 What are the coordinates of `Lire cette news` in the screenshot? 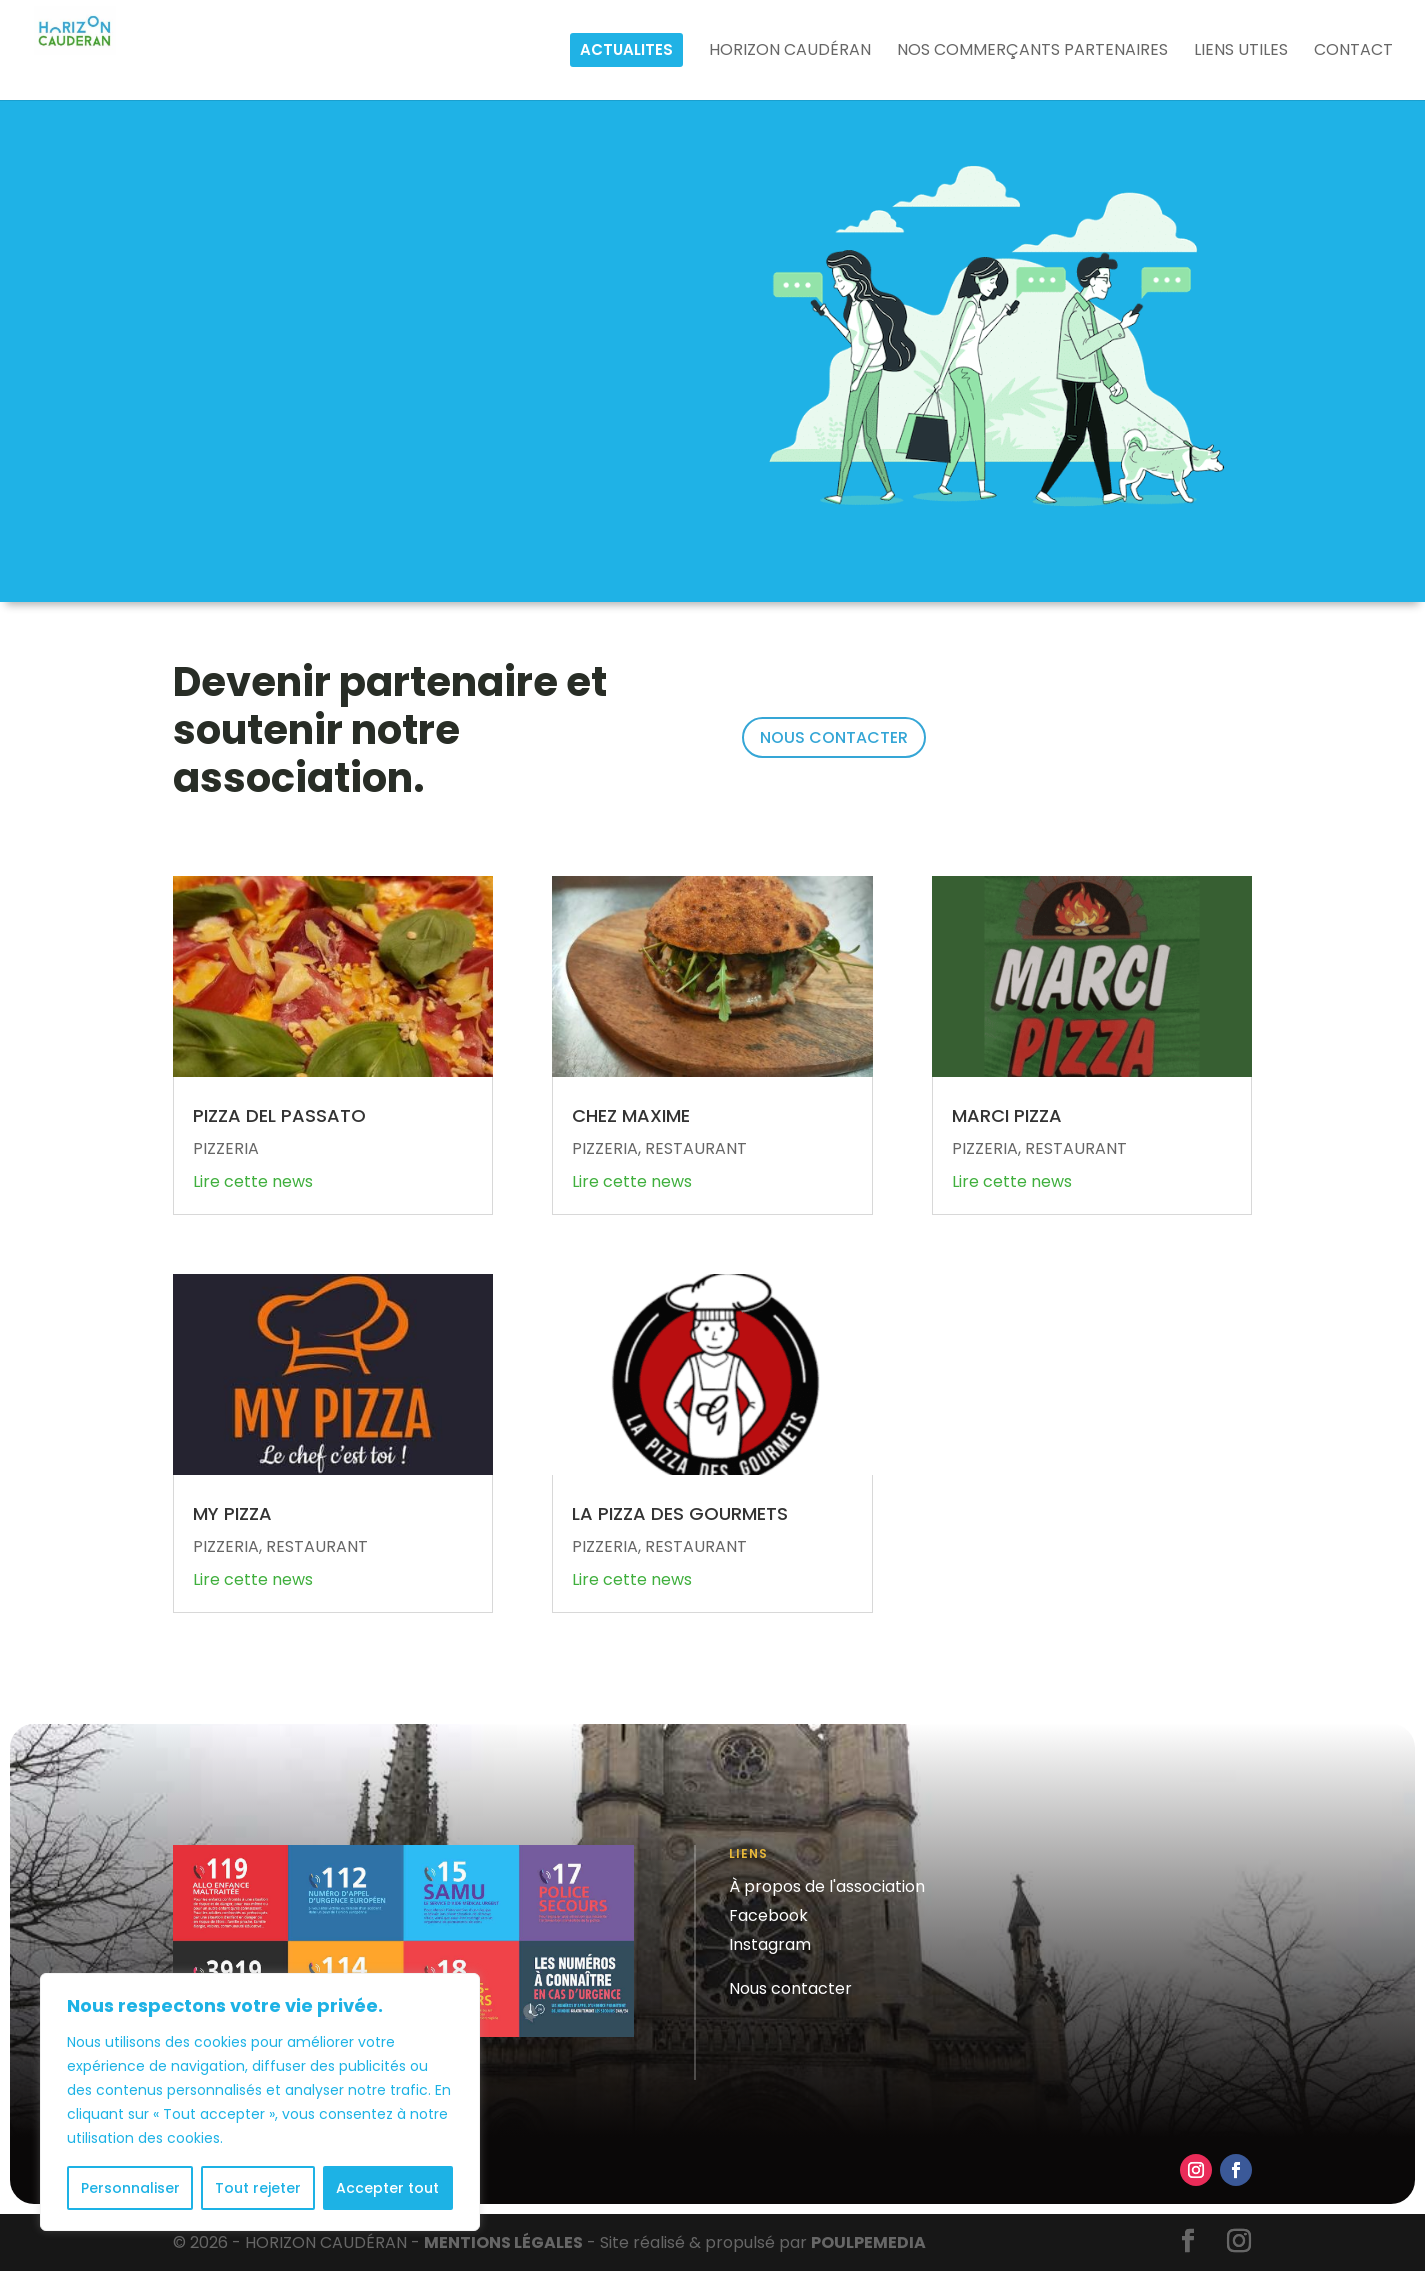 It's located at (253, 1181).